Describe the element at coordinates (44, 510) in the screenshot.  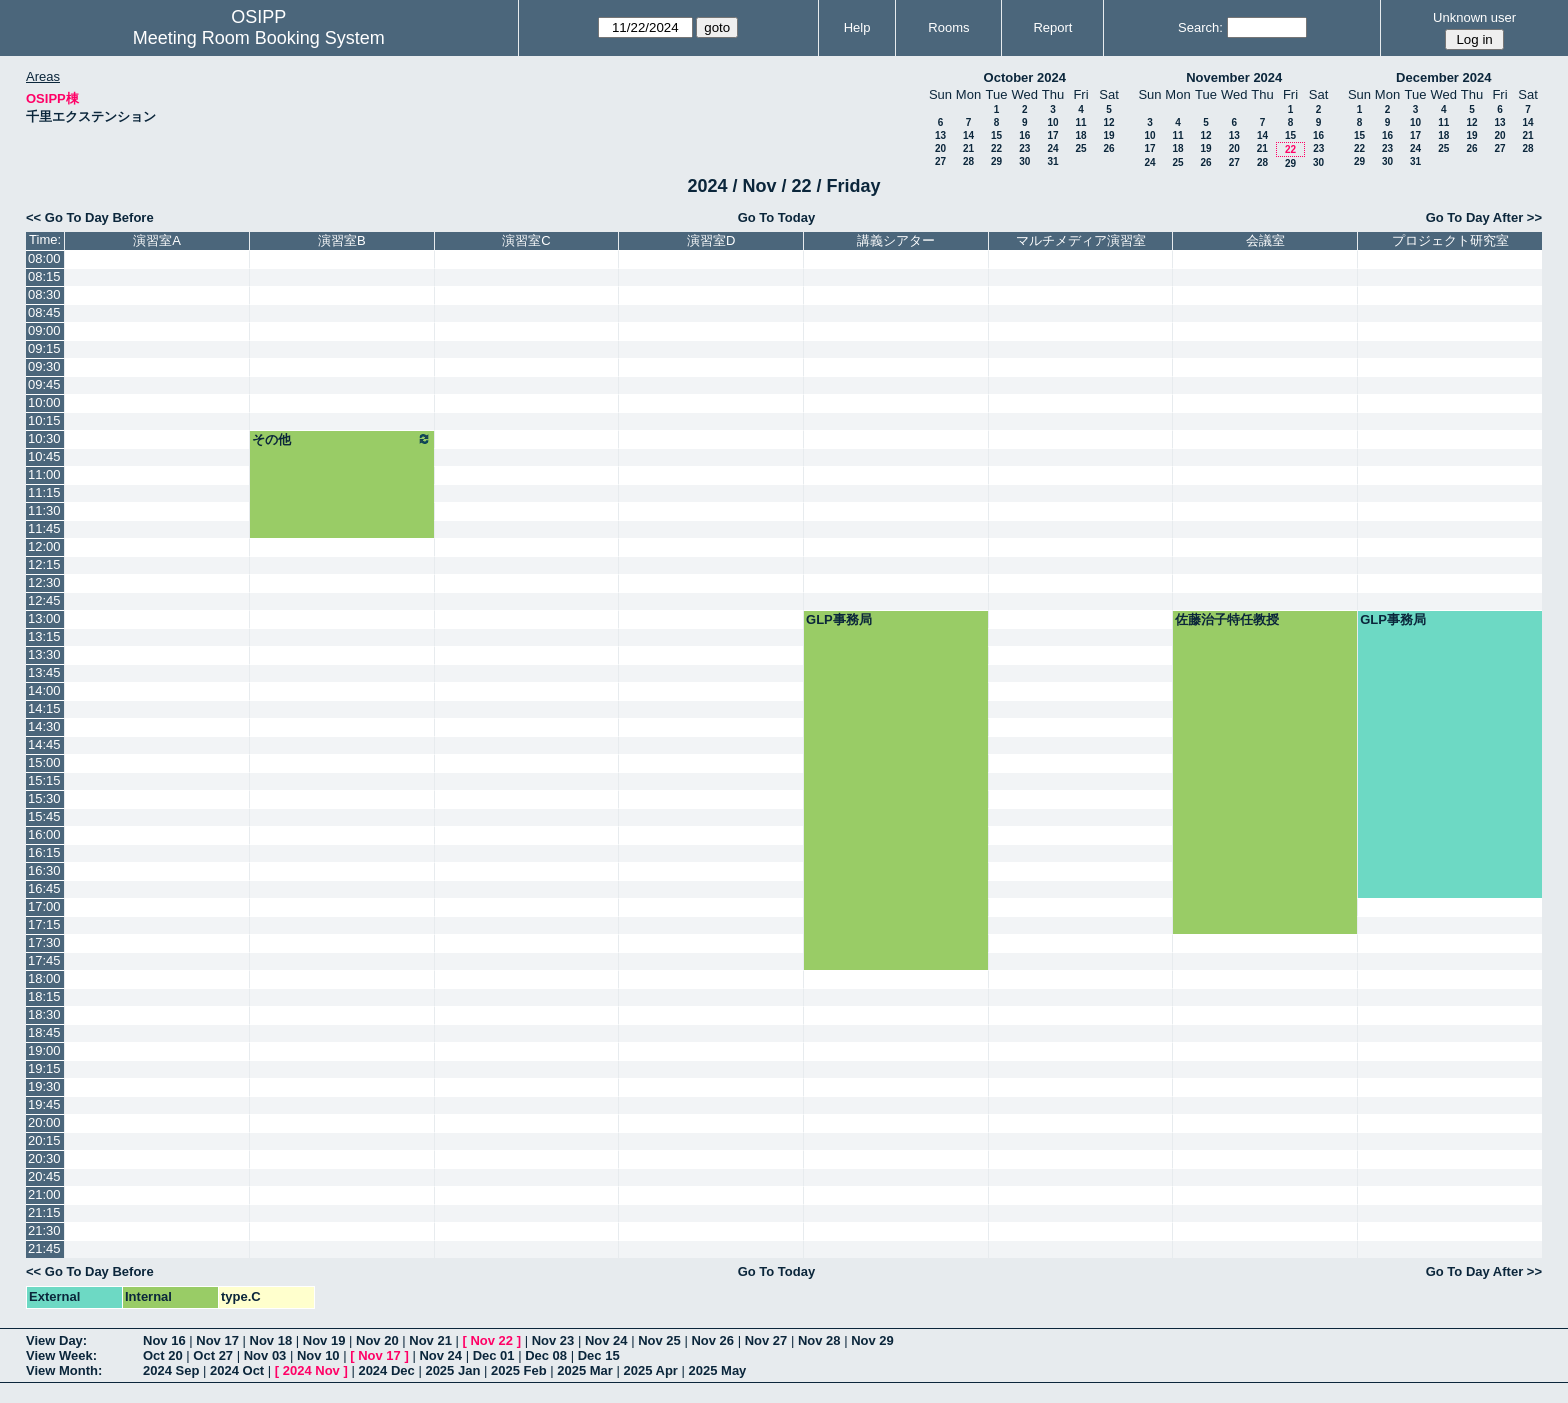
I see `11:30` at that location.